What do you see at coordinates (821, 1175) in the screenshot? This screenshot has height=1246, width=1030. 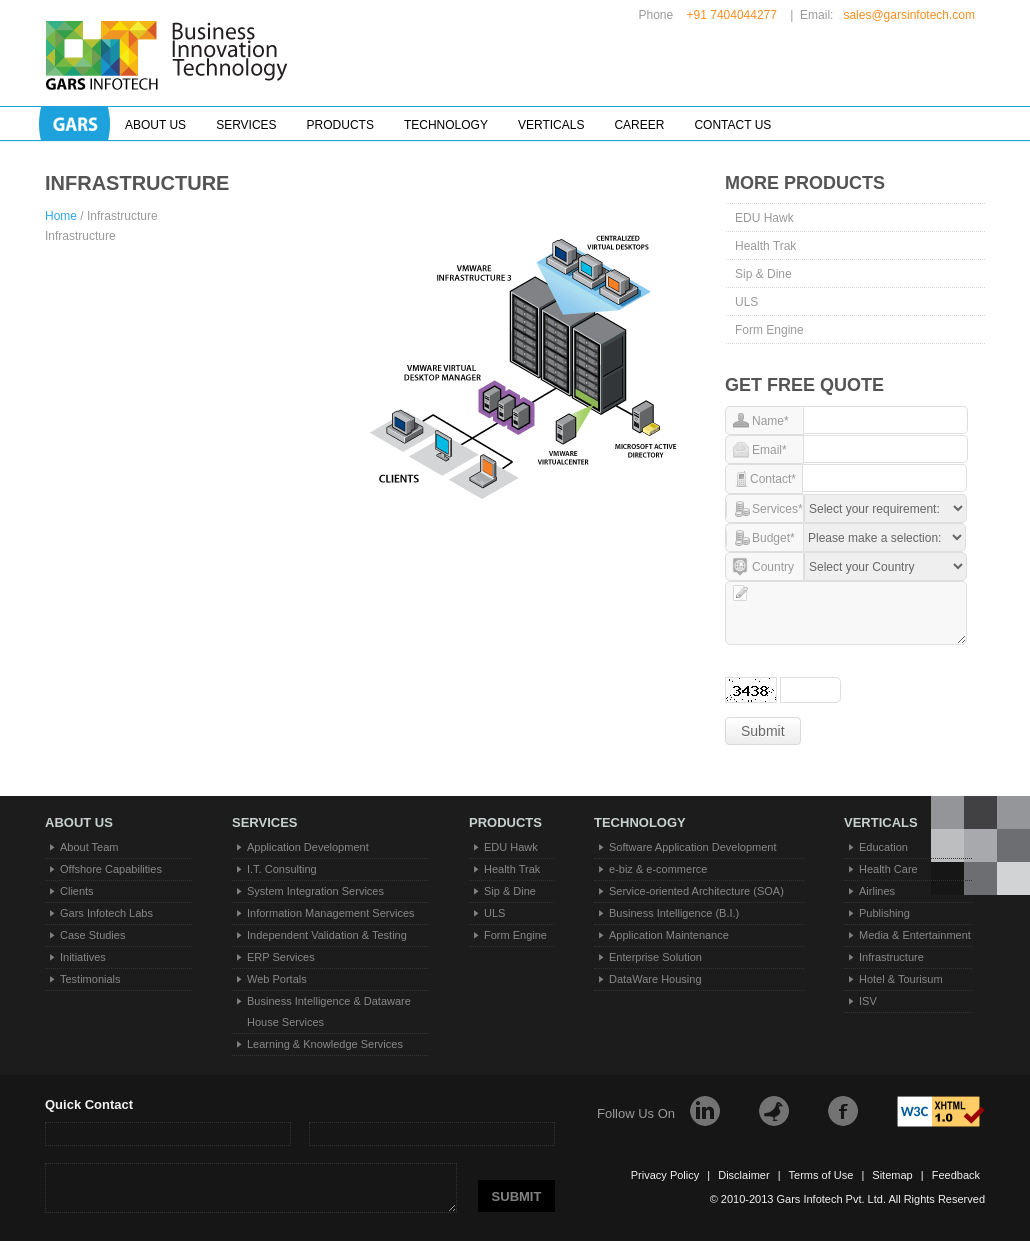 I see `Terms of Use` at bounding box center [821, 1175].